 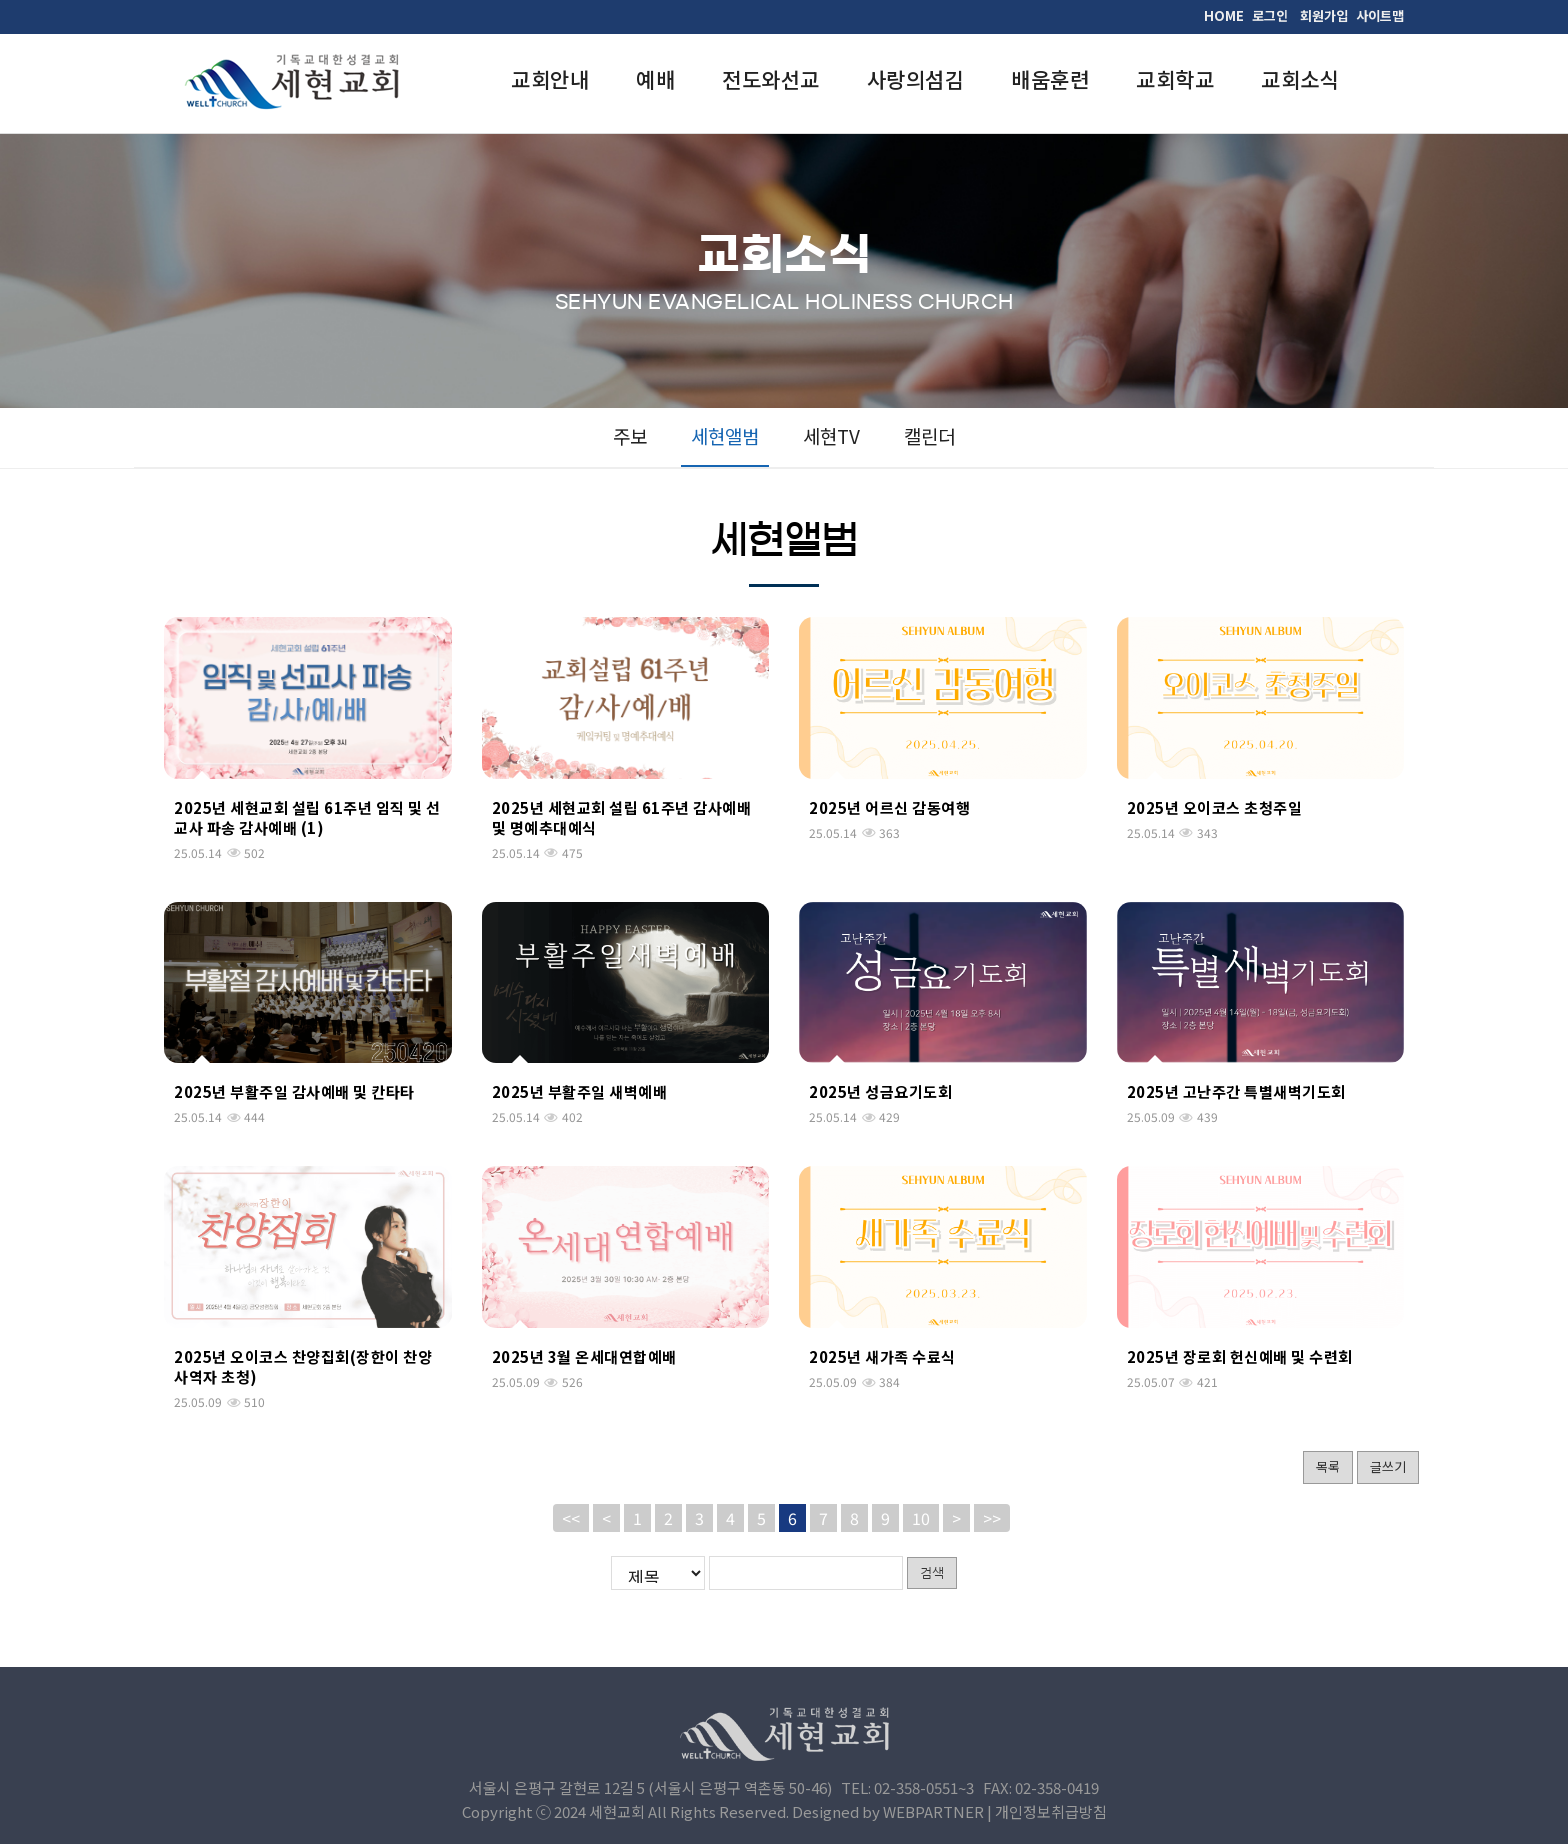 I want to click on 글쓰기, so click(x=1388, y=1466).